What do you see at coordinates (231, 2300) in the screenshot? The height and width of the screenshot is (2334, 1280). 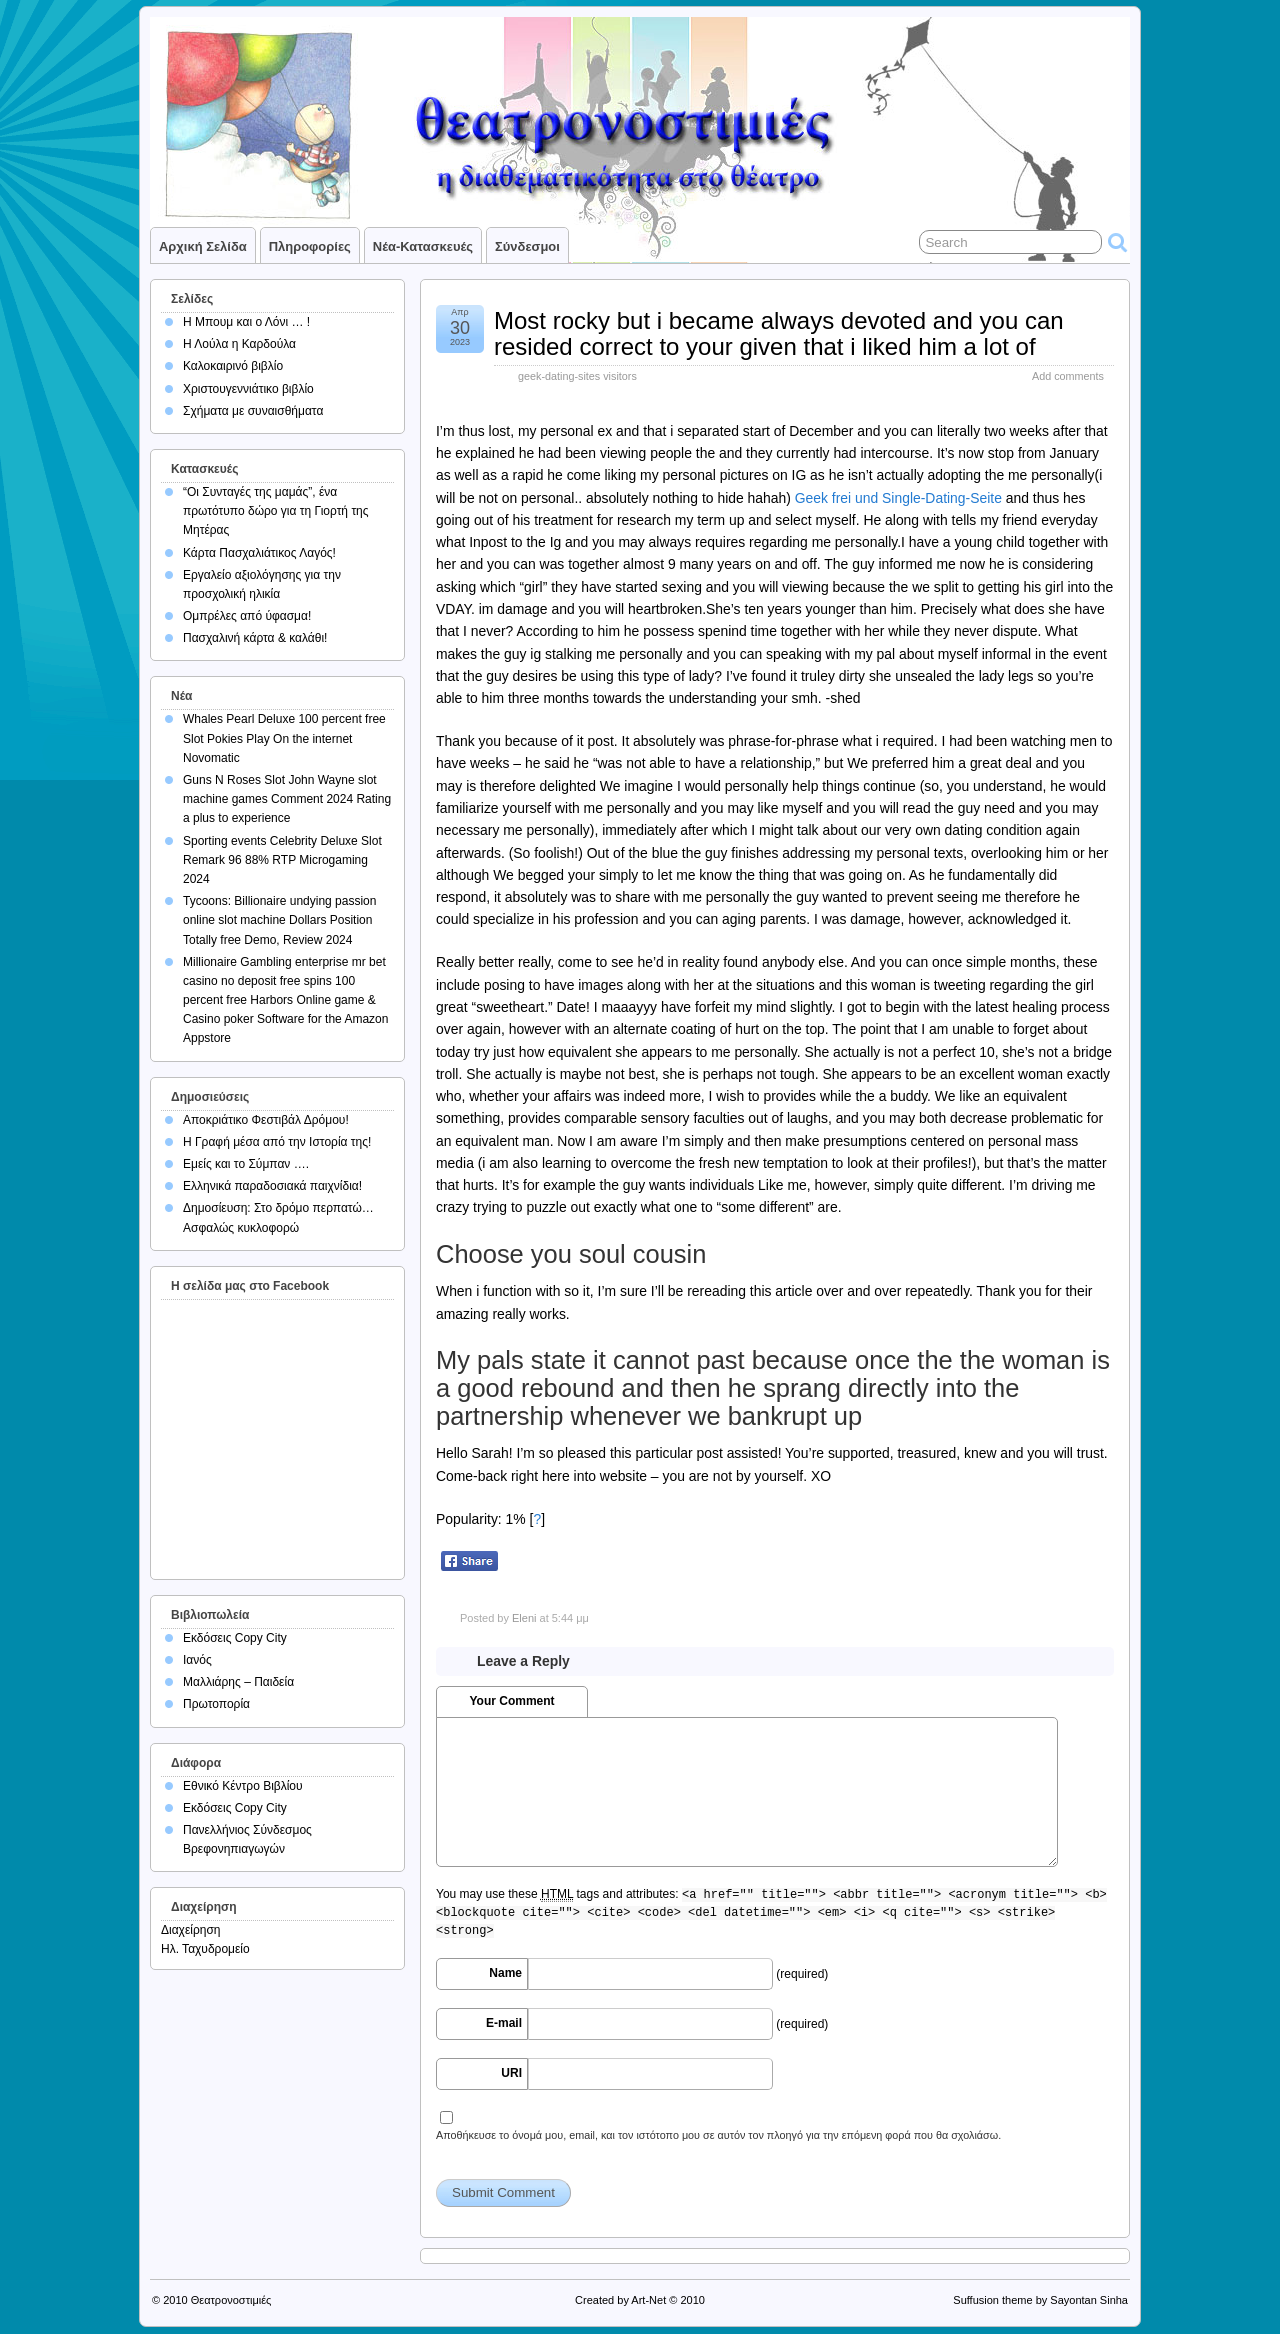 I see `Θεατρονοστιμιές` at bounding box center [231, 2300].